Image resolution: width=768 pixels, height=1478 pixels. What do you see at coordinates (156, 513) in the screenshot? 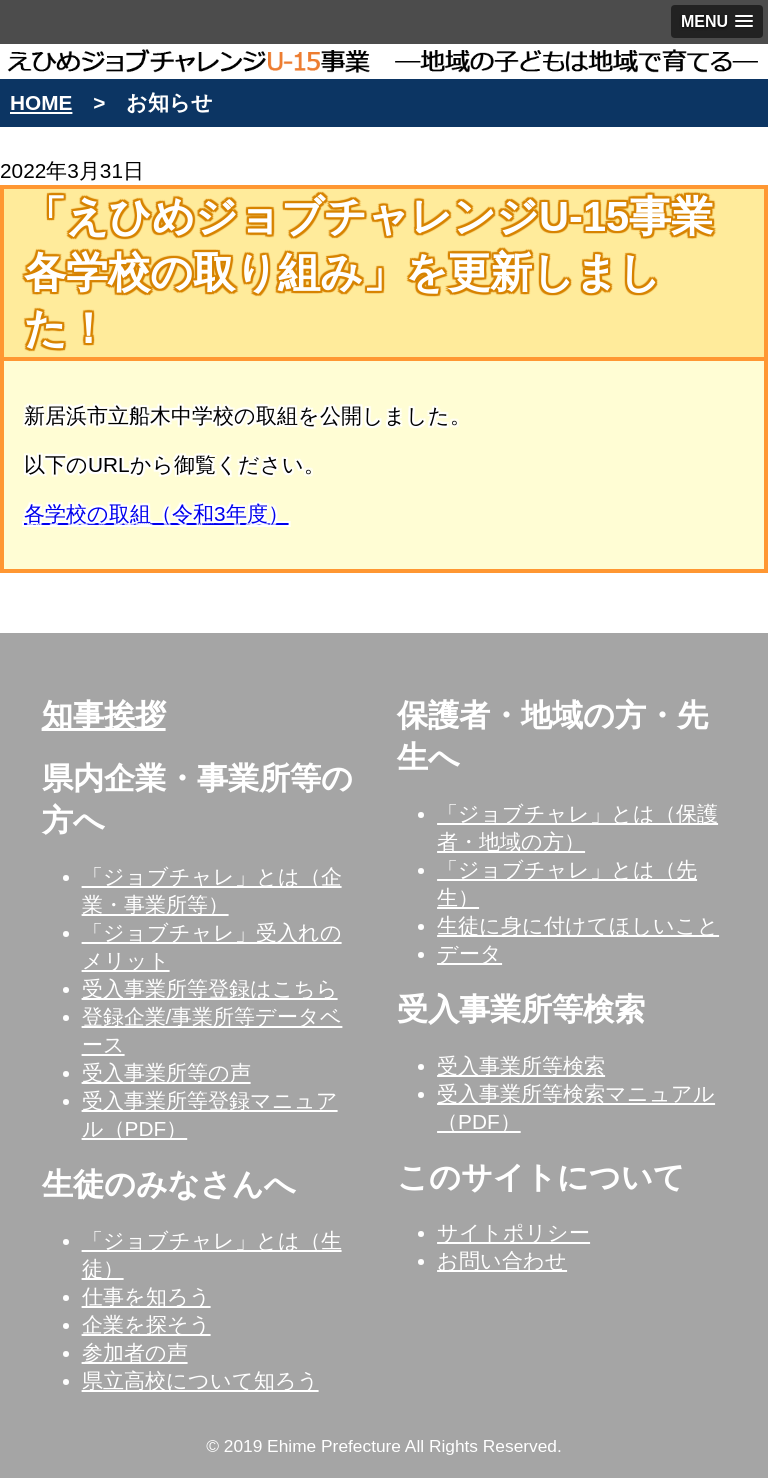
I see `各学校の取組（令和3年度）` at bounding box center [156, 513].